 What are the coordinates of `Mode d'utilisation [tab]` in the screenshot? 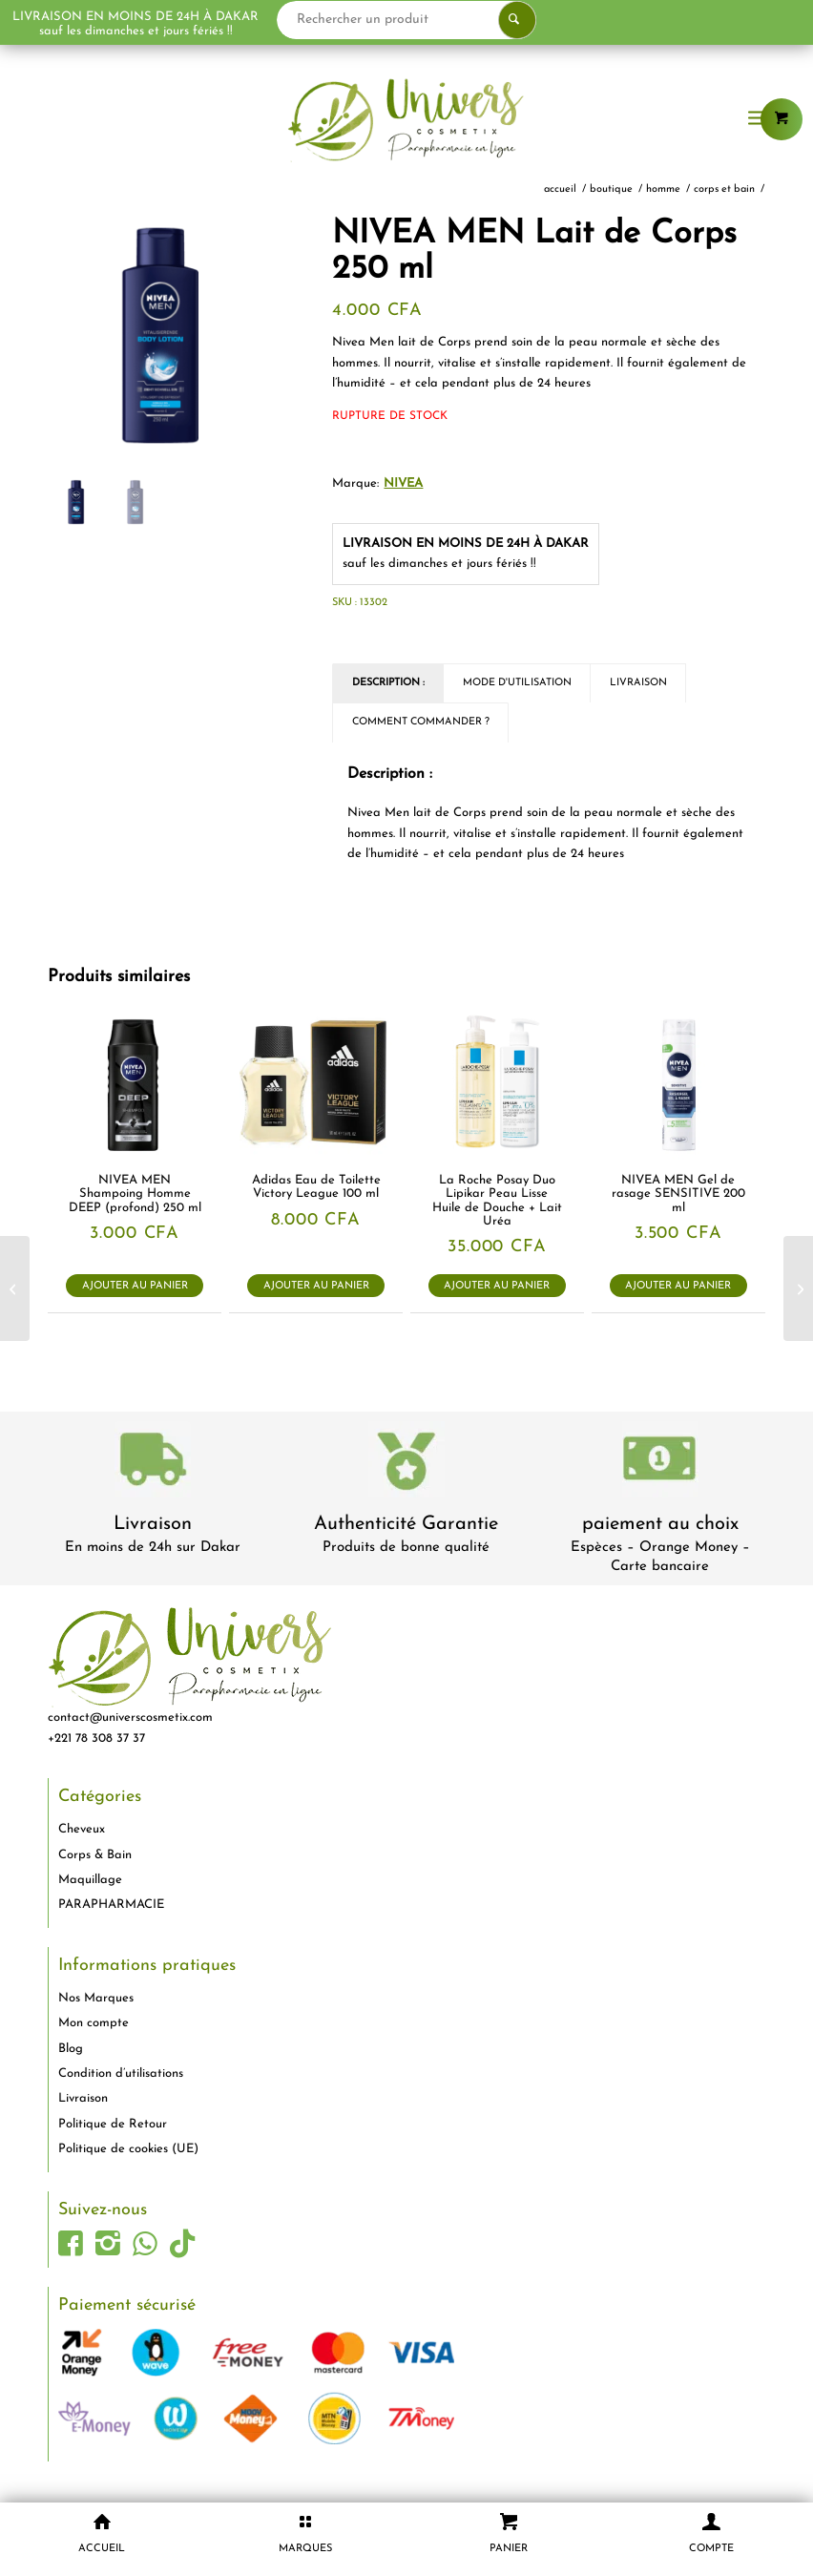 It's located at (517, 683).